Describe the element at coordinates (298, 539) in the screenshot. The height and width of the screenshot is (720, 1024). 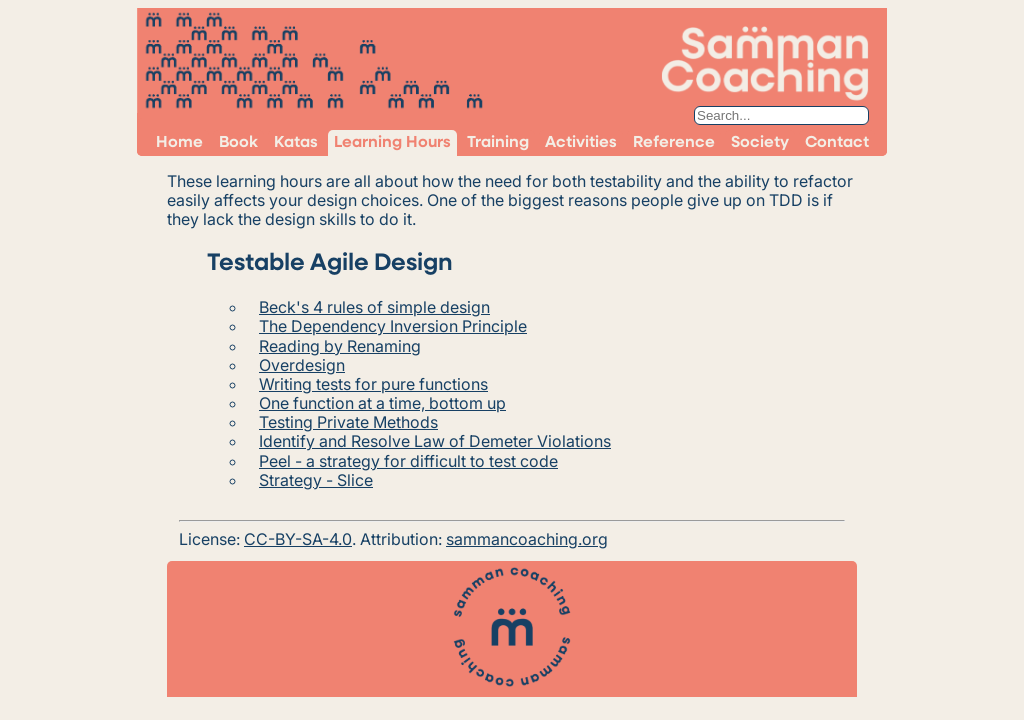
I see `CC-BY-SA-4.0` at that location.